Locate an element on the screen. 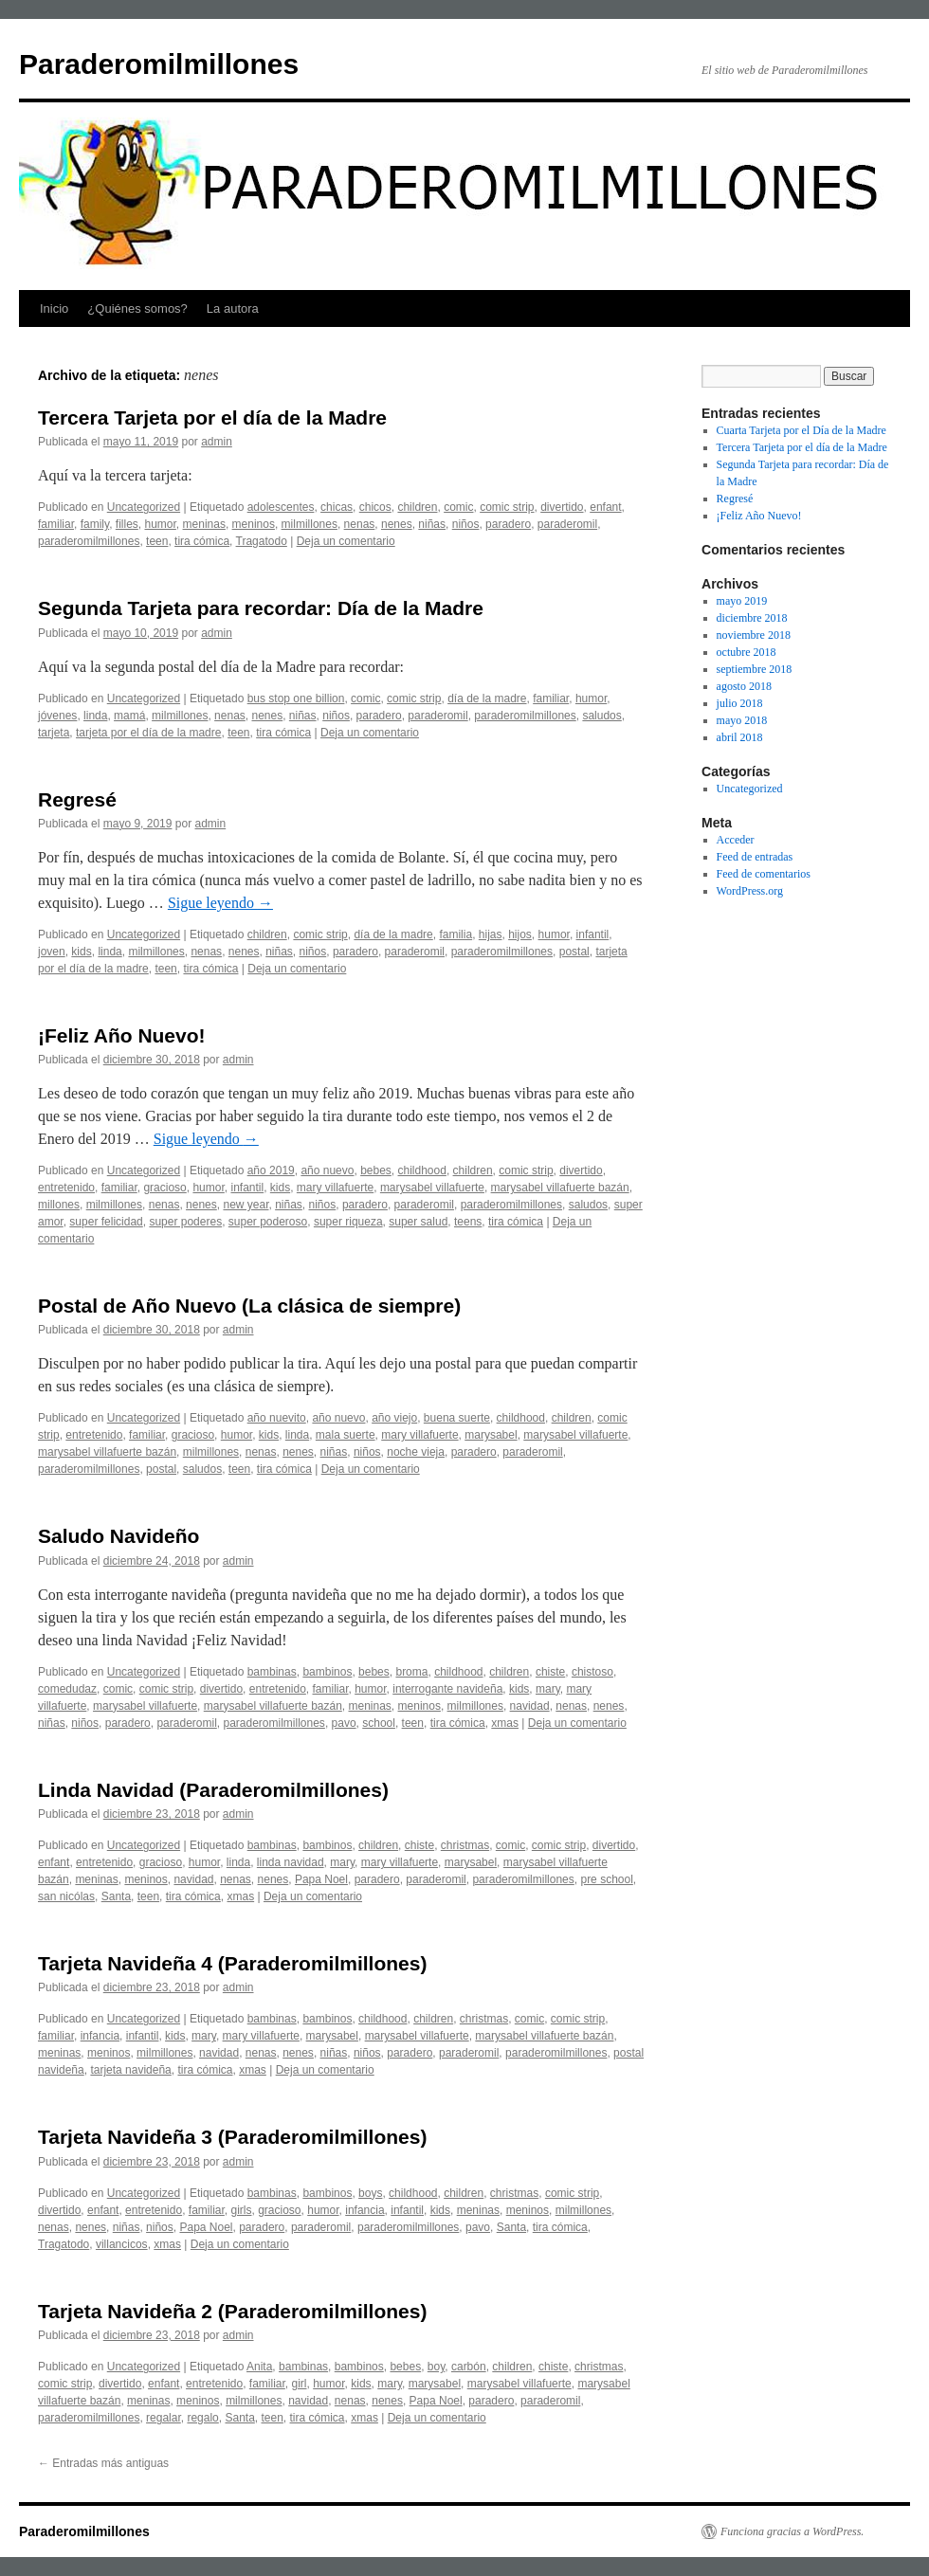 This screenshot has width=929, height=2576. boy is located at coordinates (436, 2366).